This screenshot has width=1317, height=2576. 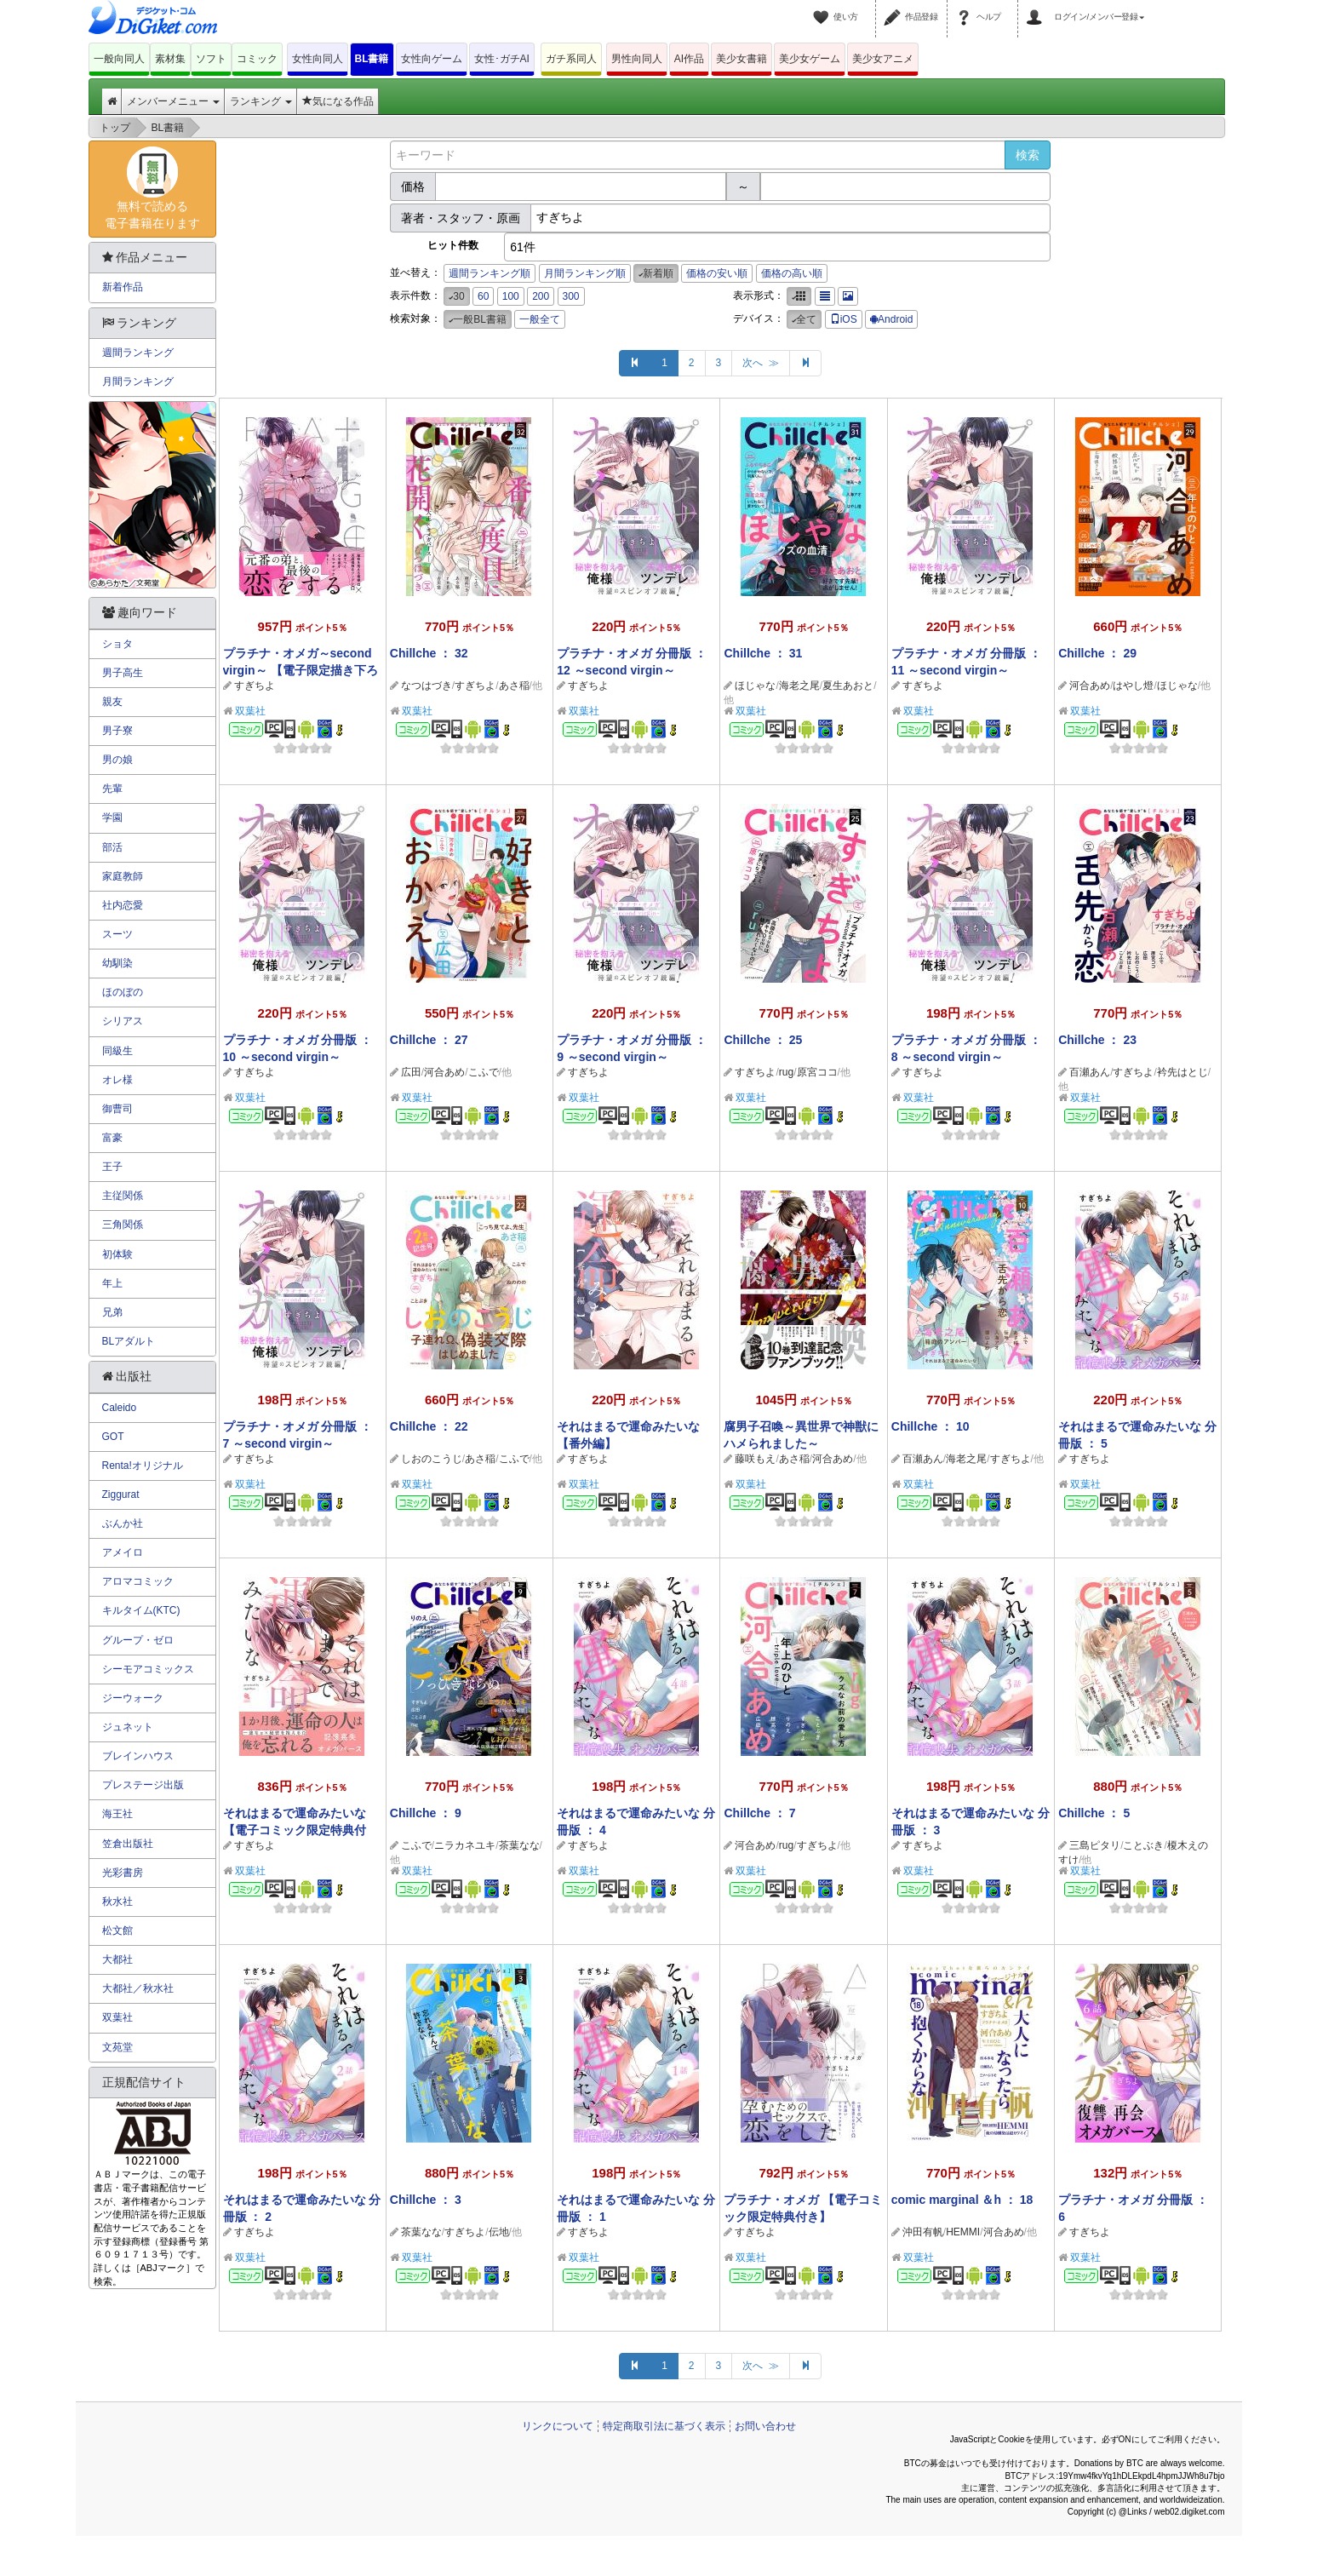 I want to click on 松文館, so click(x=117, y=1930).